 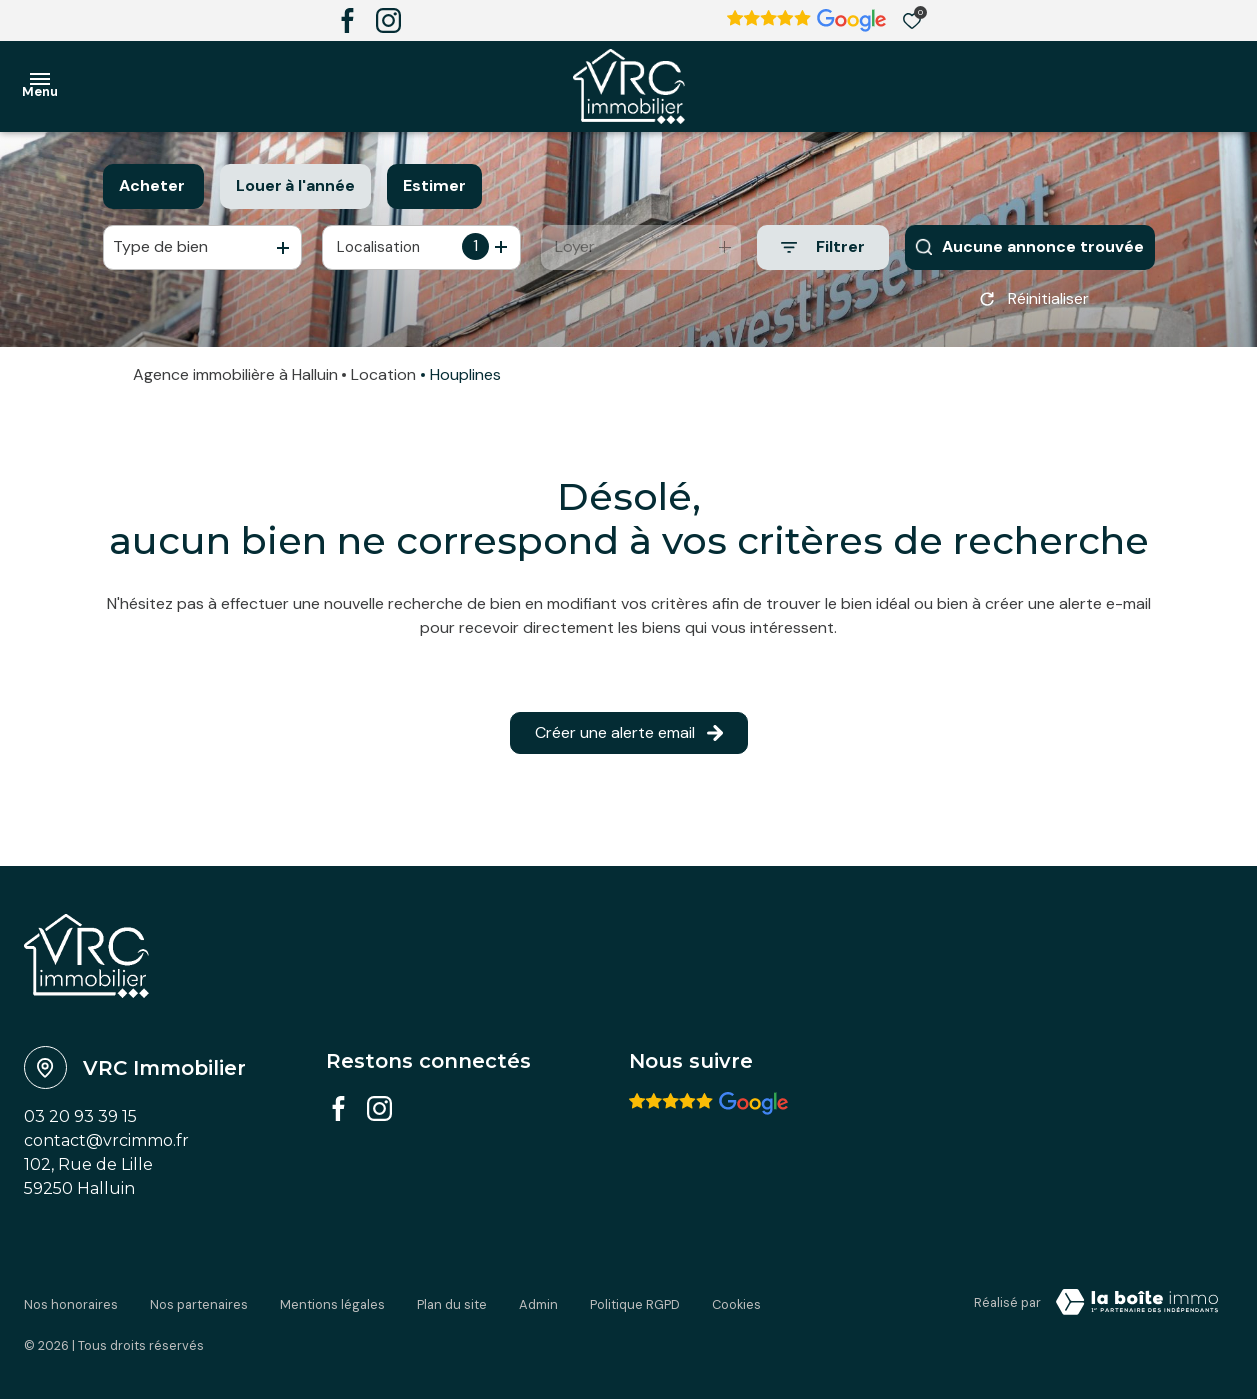 What do you see at coordinates (1137, 1309) in the screenshot?
I see `[VisiterLeSite Laboiteimmo - Ouverture dans une nouvelle fenêtre Laboiteimmo - Ouverture dans une nouvelle fenêtre]` at bounding box center [1137, 1309].